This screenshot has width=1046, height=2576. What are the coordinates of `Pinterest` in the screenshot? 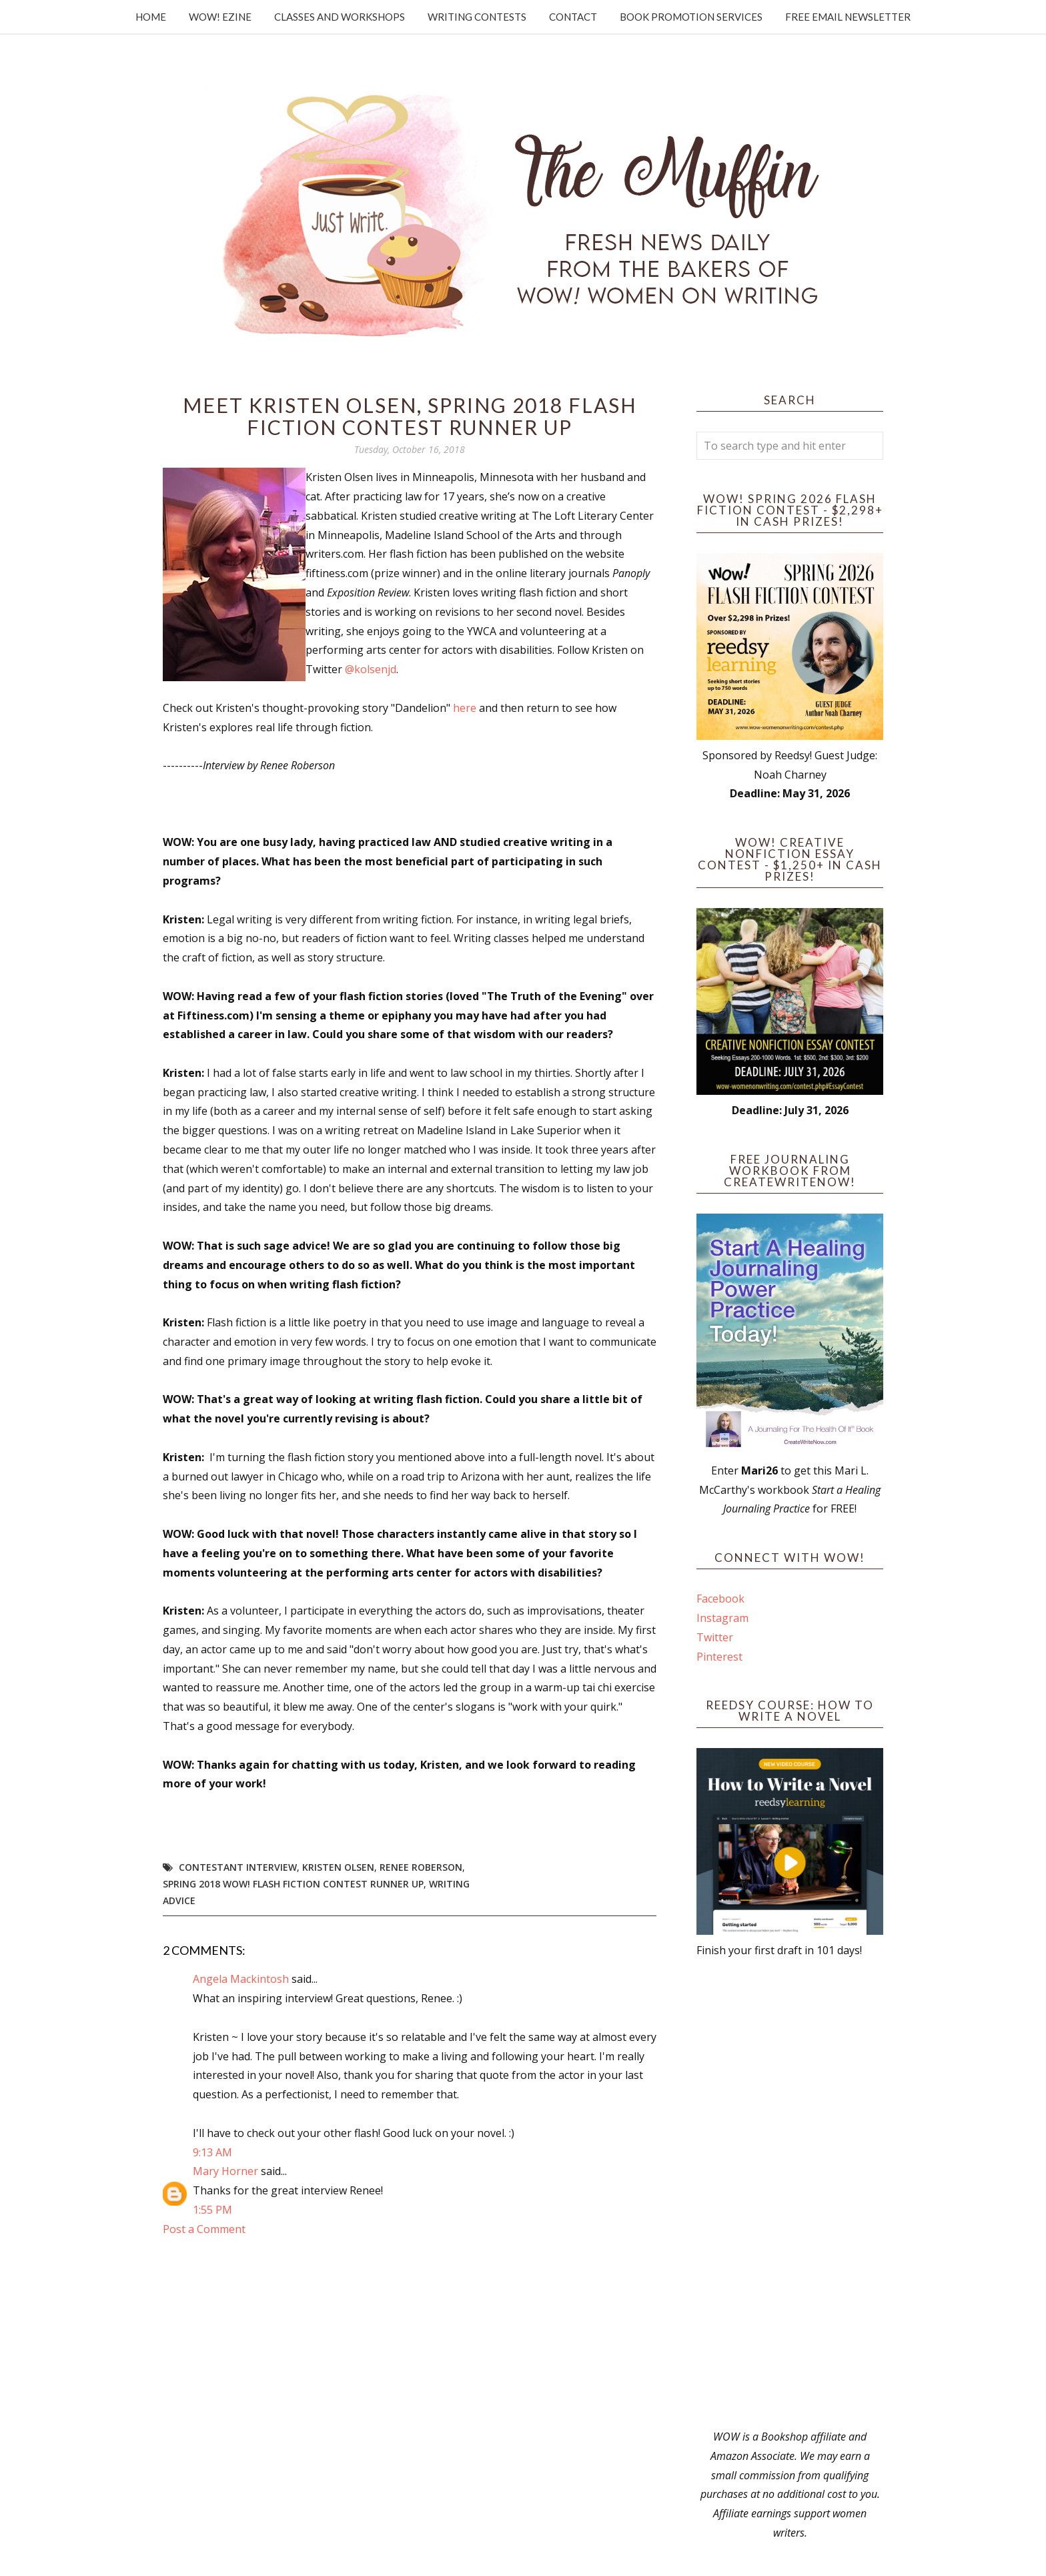 It's located at (719, 1656).